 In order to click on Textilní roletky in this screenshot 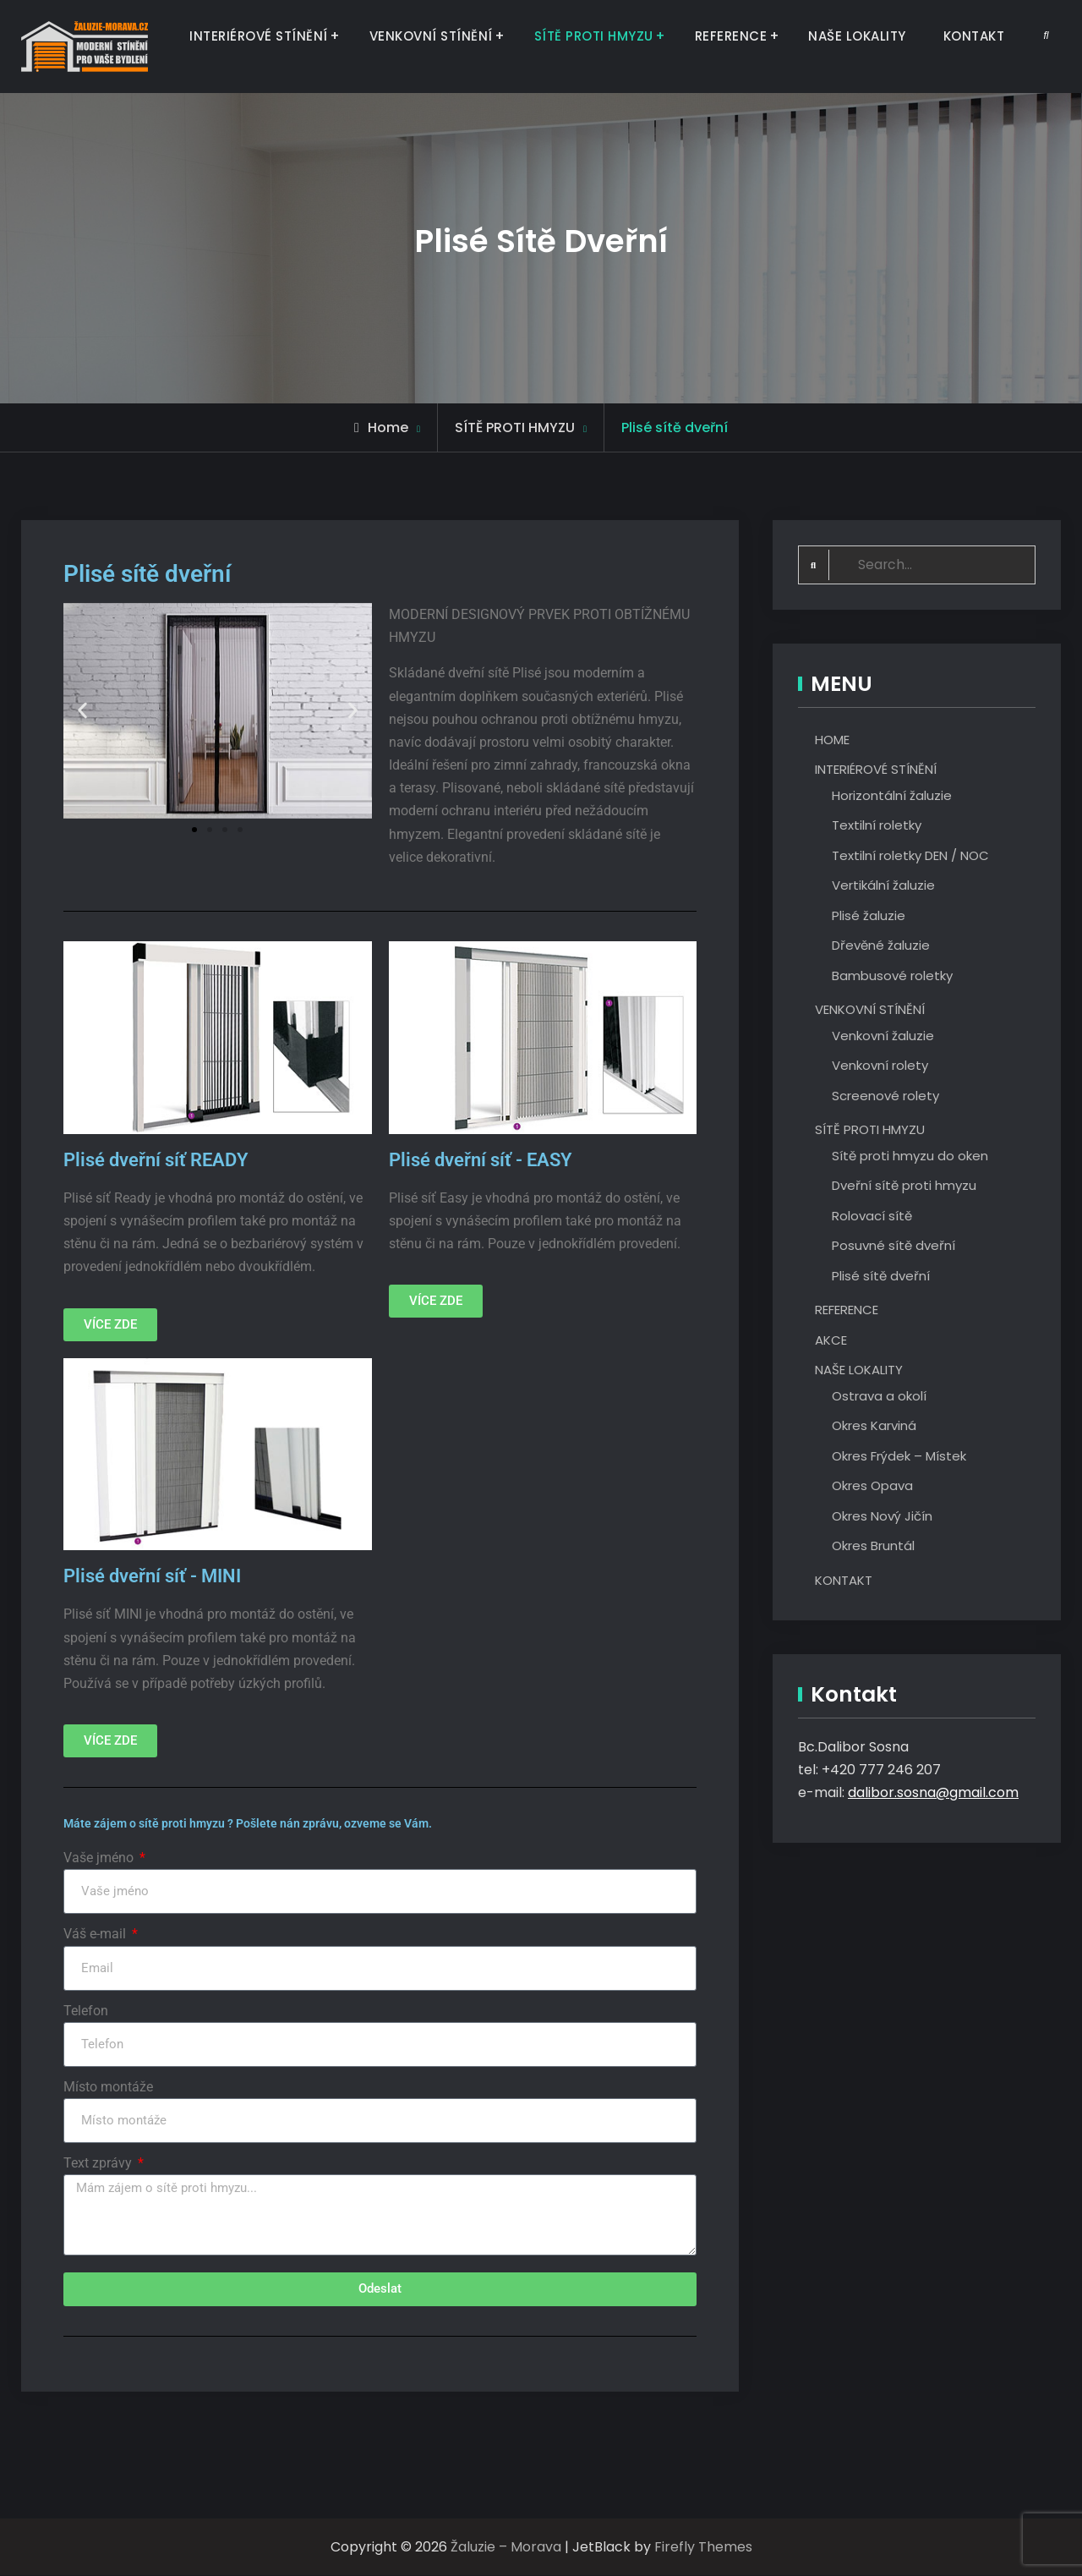, I will do `click(876, 825)`.